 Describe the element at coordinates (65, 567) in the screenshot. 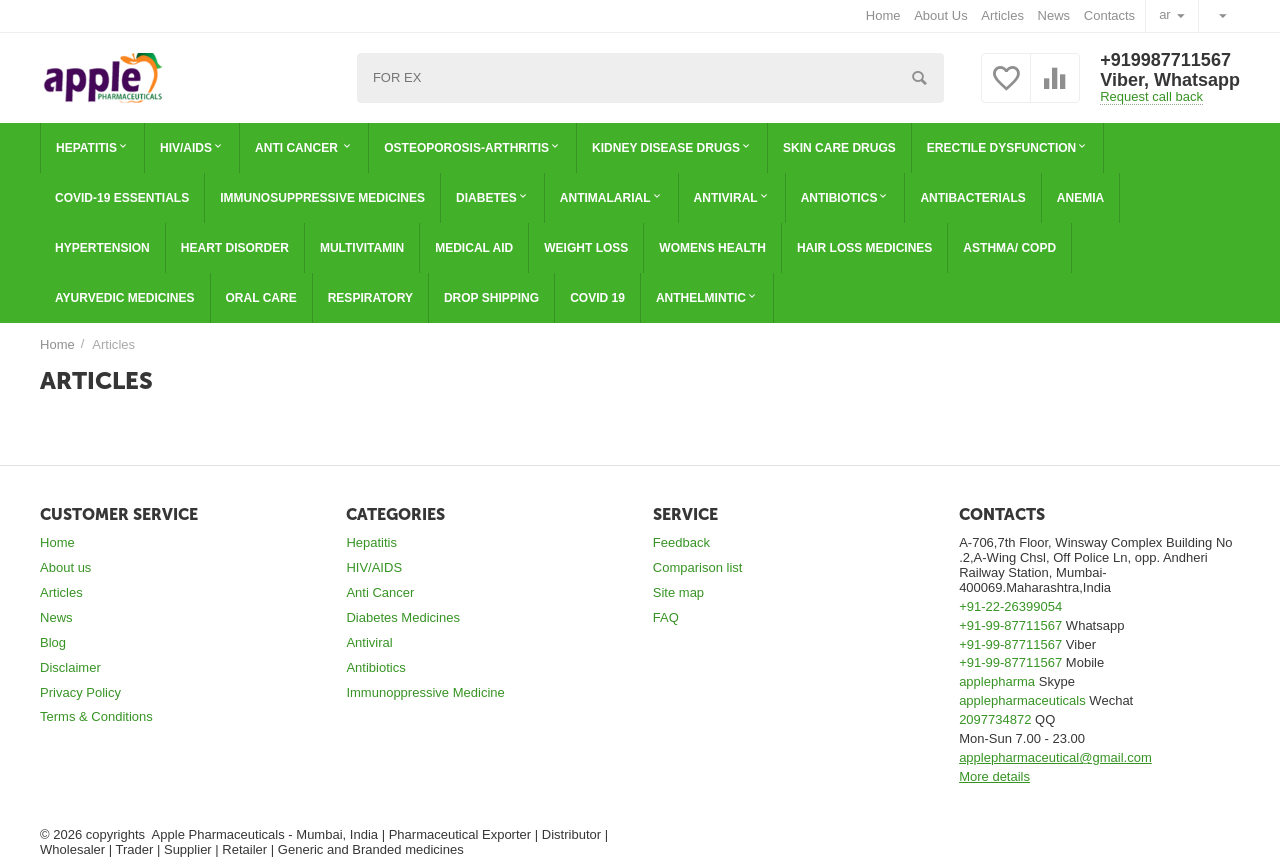

I see `About us` at that location.